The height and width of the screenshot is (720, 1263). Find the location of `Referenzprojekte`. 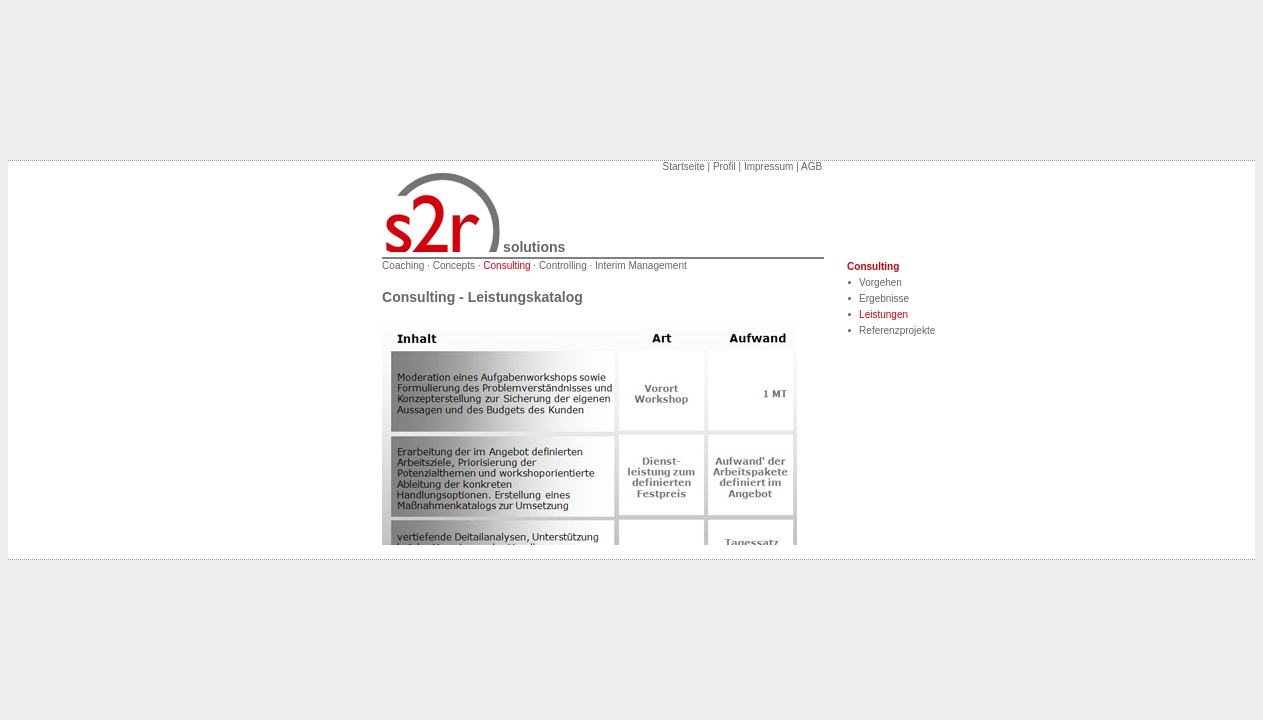

Referenzprojekte is located at coordinates (897, 330).